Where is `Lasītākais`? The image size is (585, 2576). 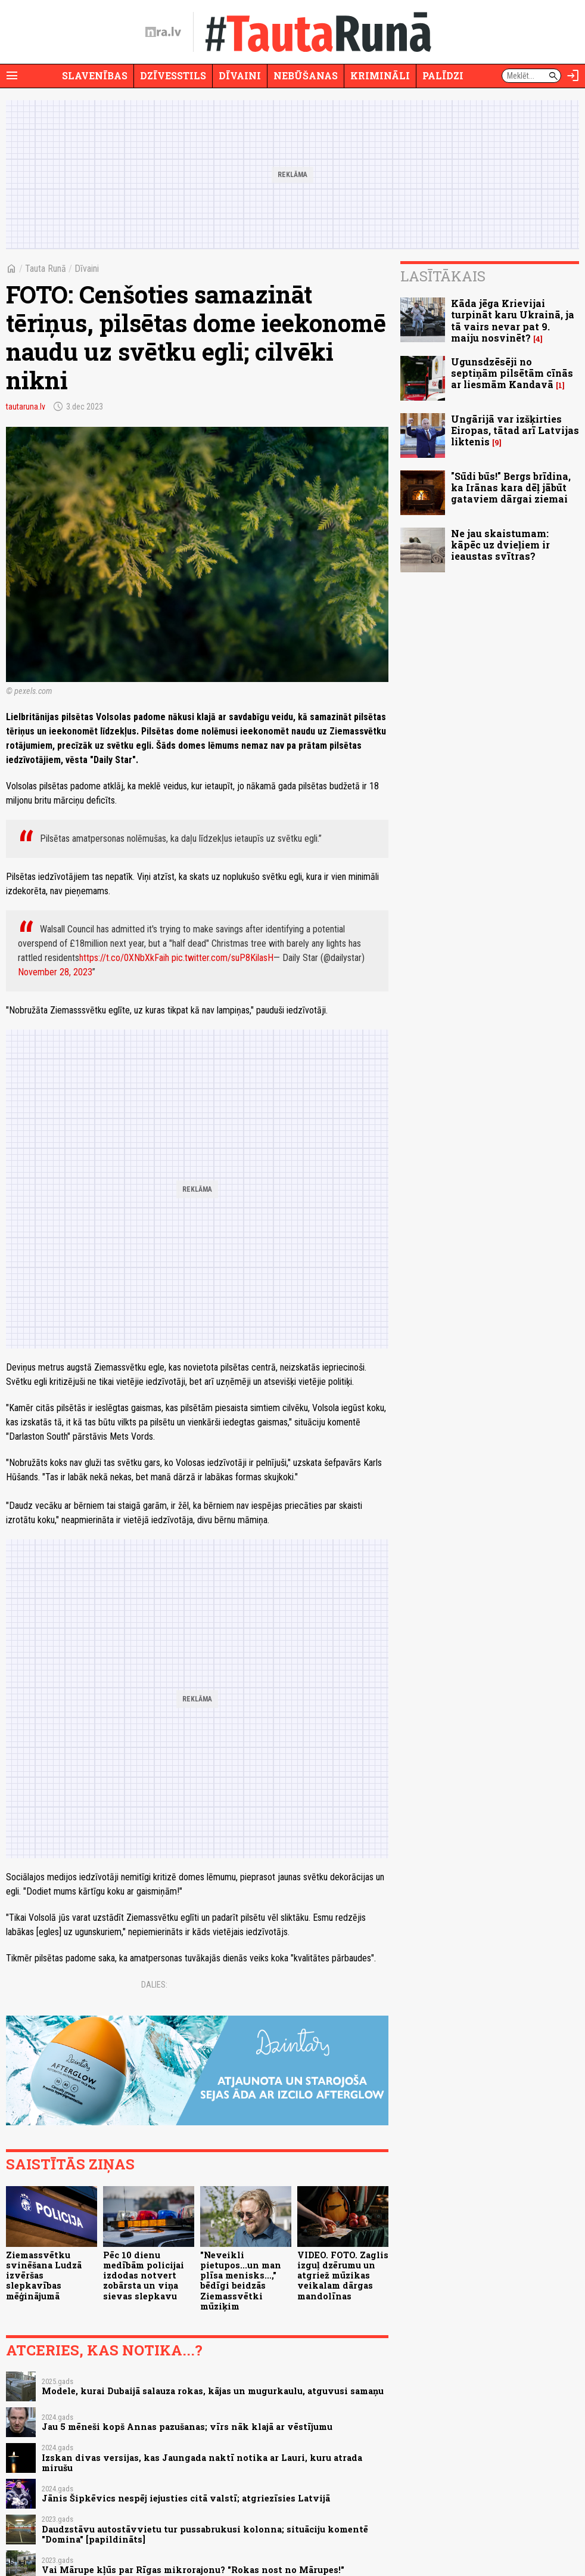
Lasītākais is located at coordinates (443, 276).